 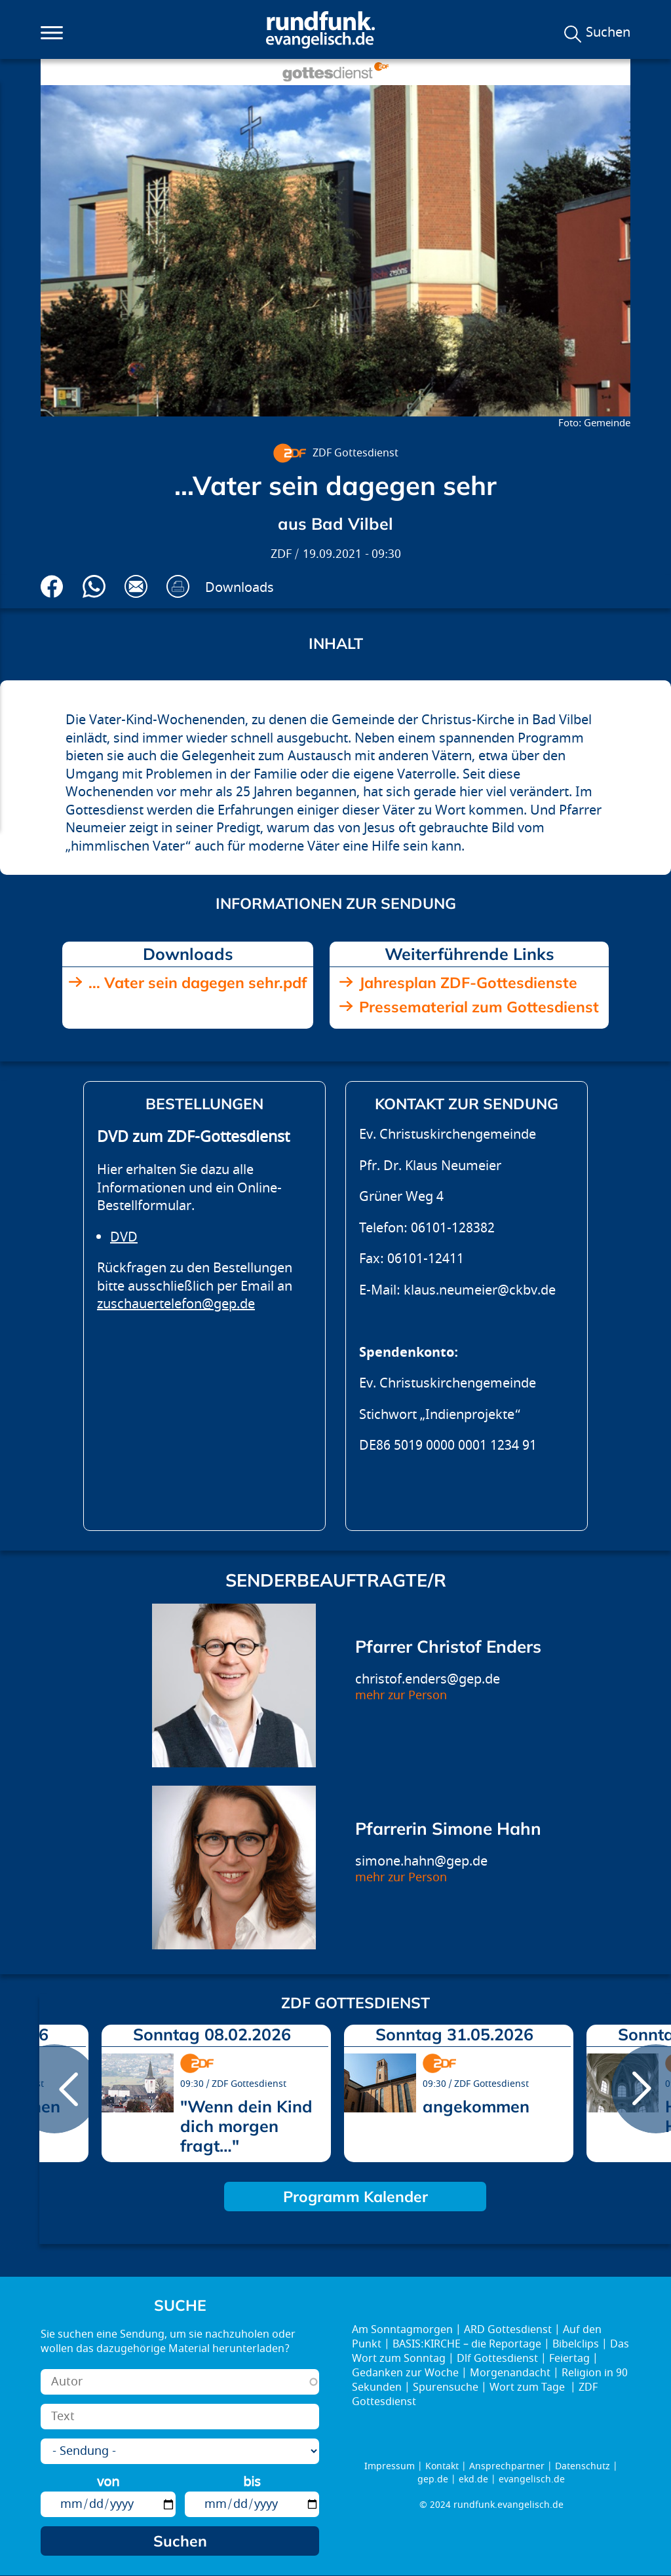 I want to click on Datenschutz, so click(x=582, y=2466).